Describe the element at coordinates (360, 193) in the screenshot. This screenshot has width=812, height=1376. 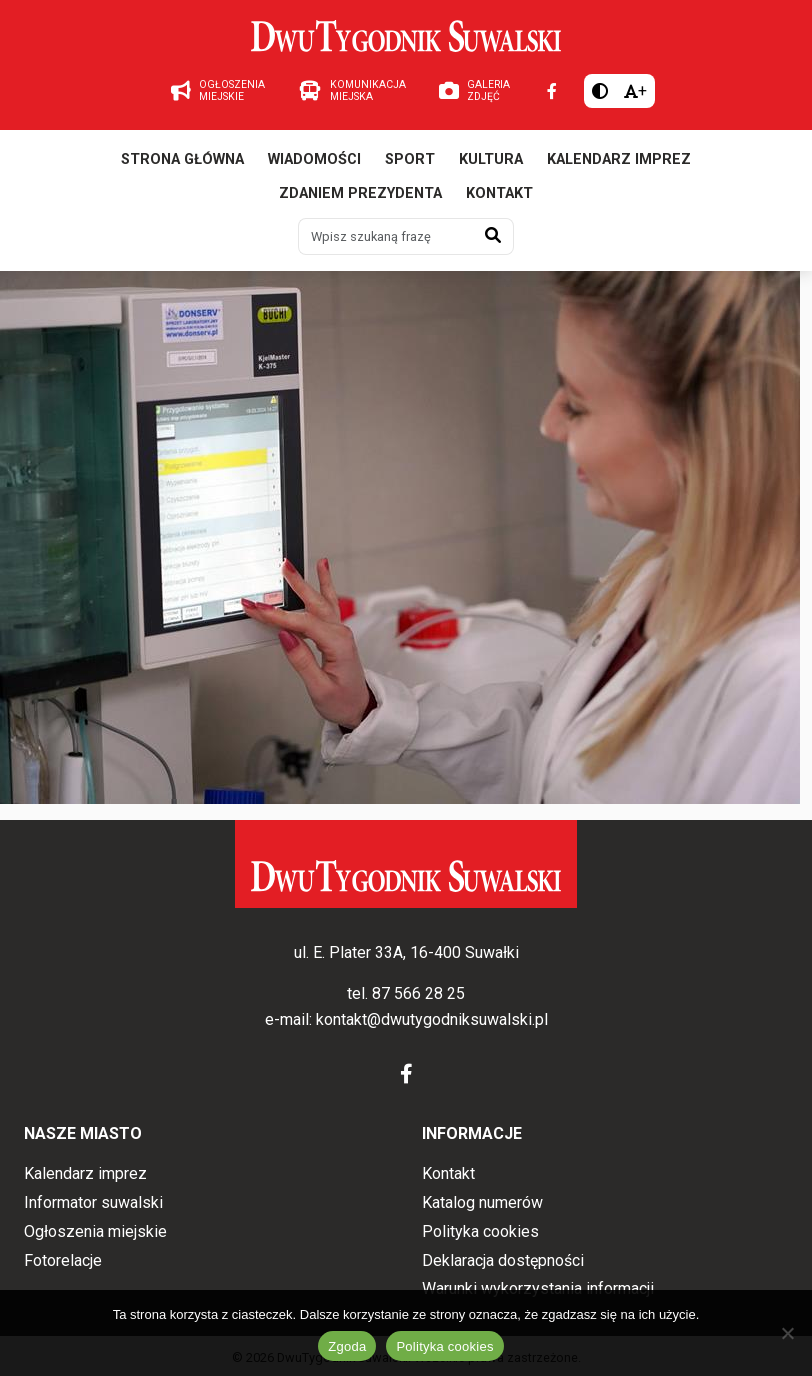
I see `Zdaniem prezydenta` at that location.